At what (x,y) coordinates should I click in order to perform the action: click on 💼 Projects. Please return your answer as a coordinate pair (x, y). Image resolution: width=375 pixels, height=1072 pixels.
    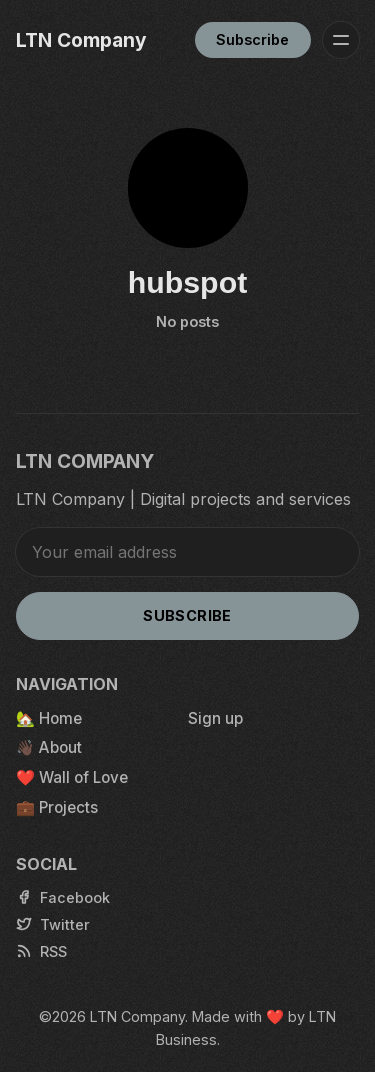
    Looking at the image, I should click on (57, 807).